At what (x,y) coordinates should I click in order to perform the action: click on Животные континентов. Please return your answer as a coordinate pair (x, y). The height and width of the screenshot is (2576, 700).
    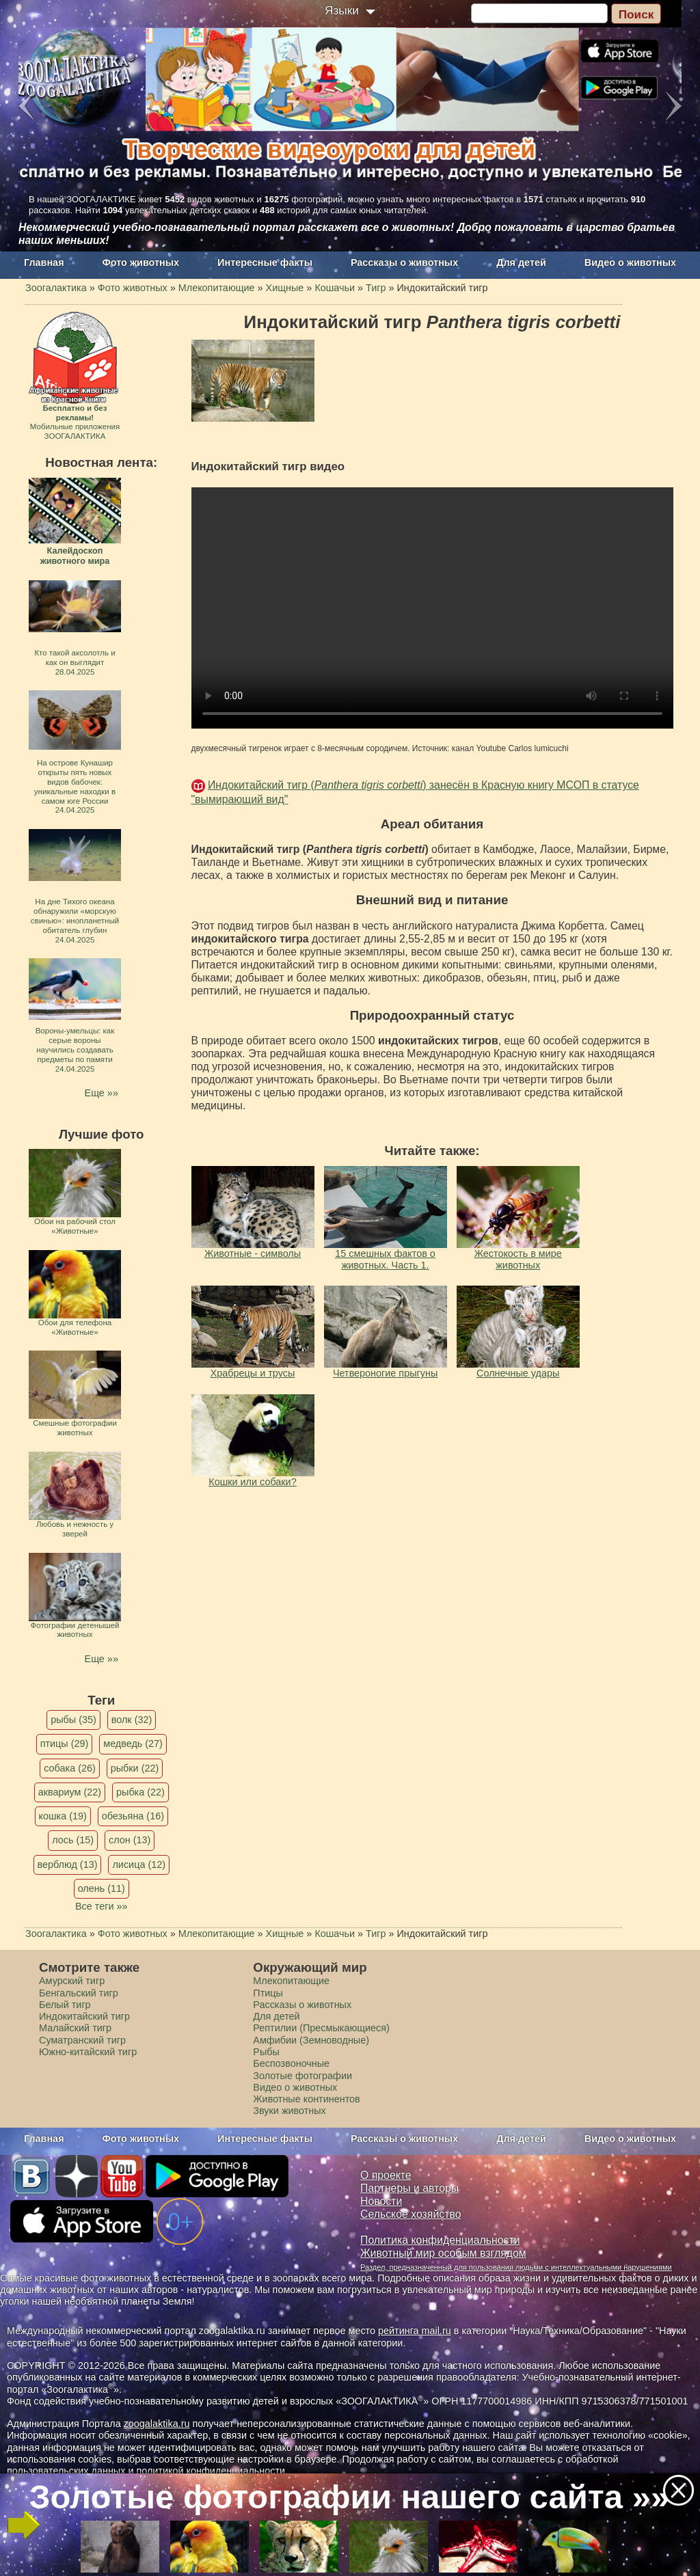
    Looking at the image, I should click on (306, 2098).